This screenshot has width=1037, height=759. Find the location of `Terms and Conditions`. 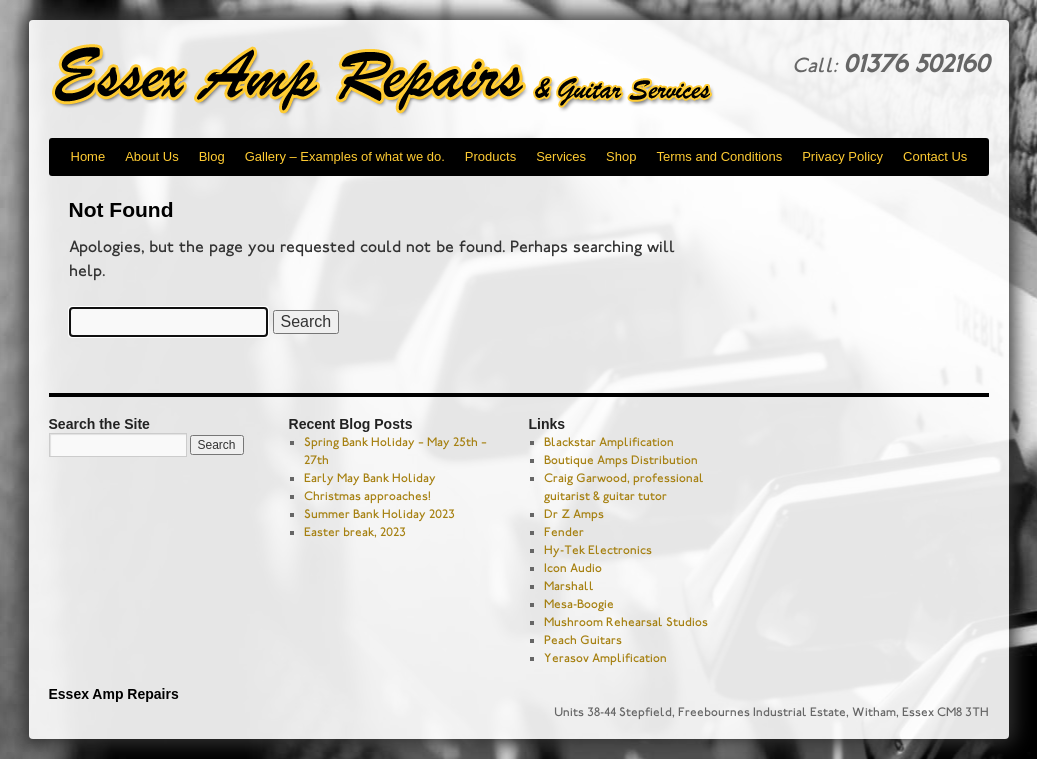

Terms and Conditions is located at coordinates (719, 156).